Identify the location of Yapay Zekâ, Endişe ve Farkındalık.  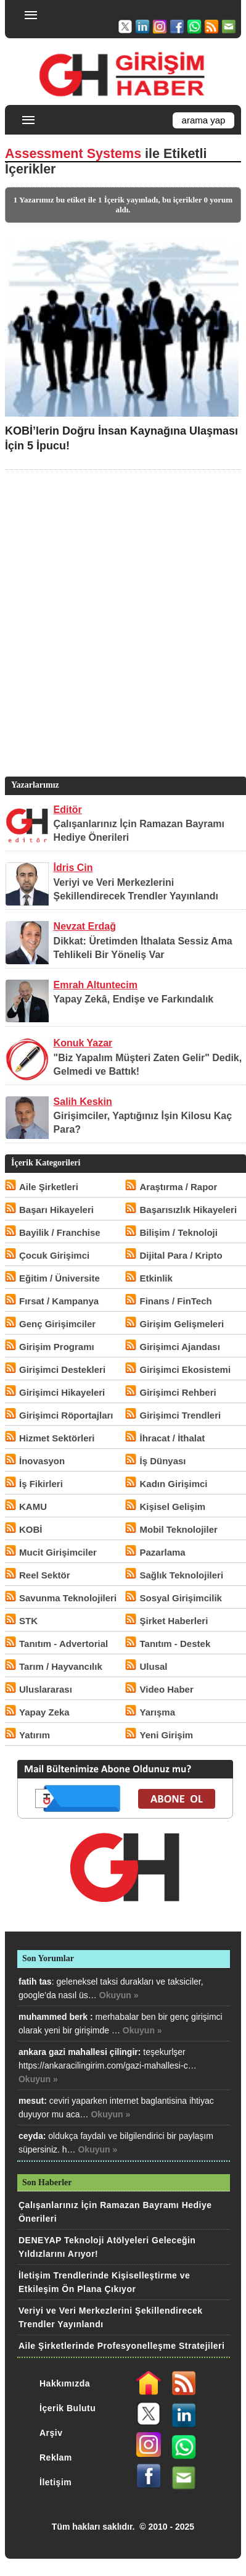
(134, 999).